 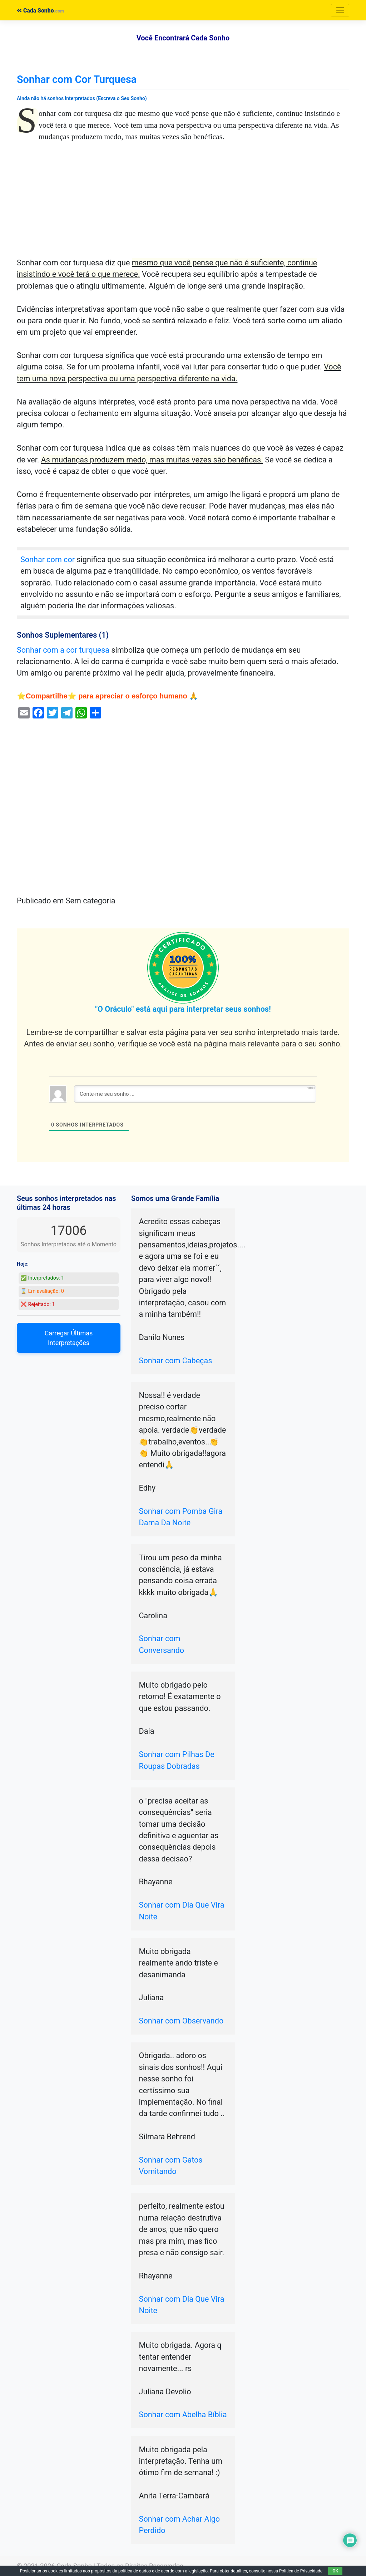 What do you see at coordinates (183, 2414) in the screenshot?
I see `Sonhar com Abelha Bíblia` at bounding box center [183, 2414].